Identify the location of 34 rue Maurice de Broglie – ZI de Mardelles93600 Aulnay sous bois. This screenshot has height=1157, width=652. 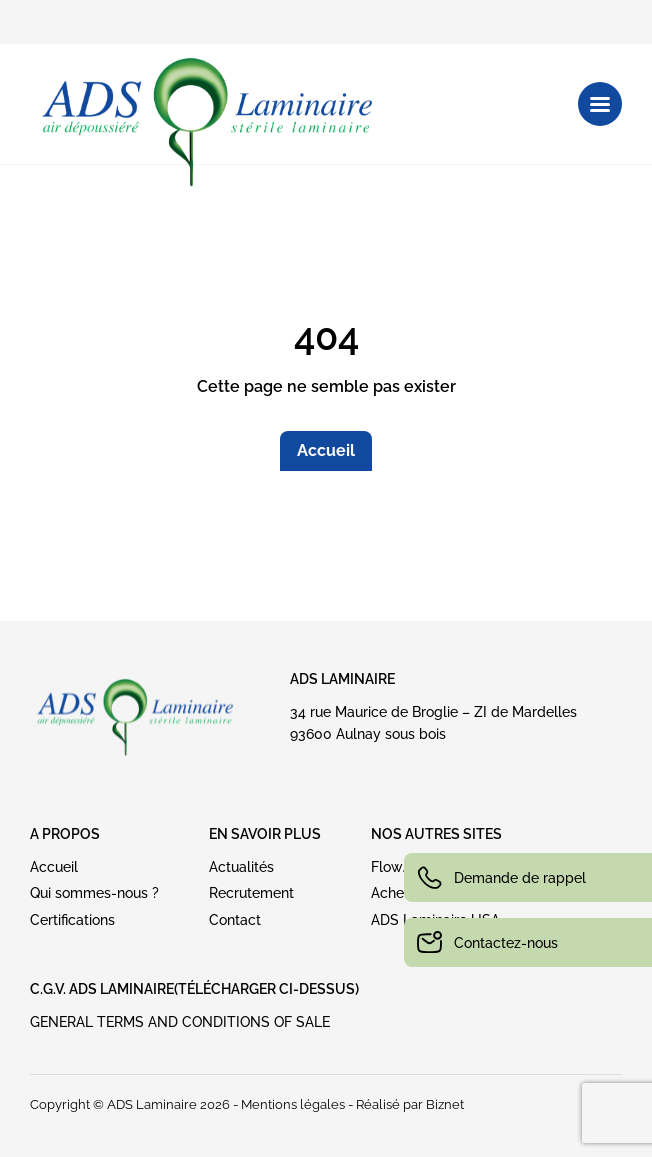
(433, 723).